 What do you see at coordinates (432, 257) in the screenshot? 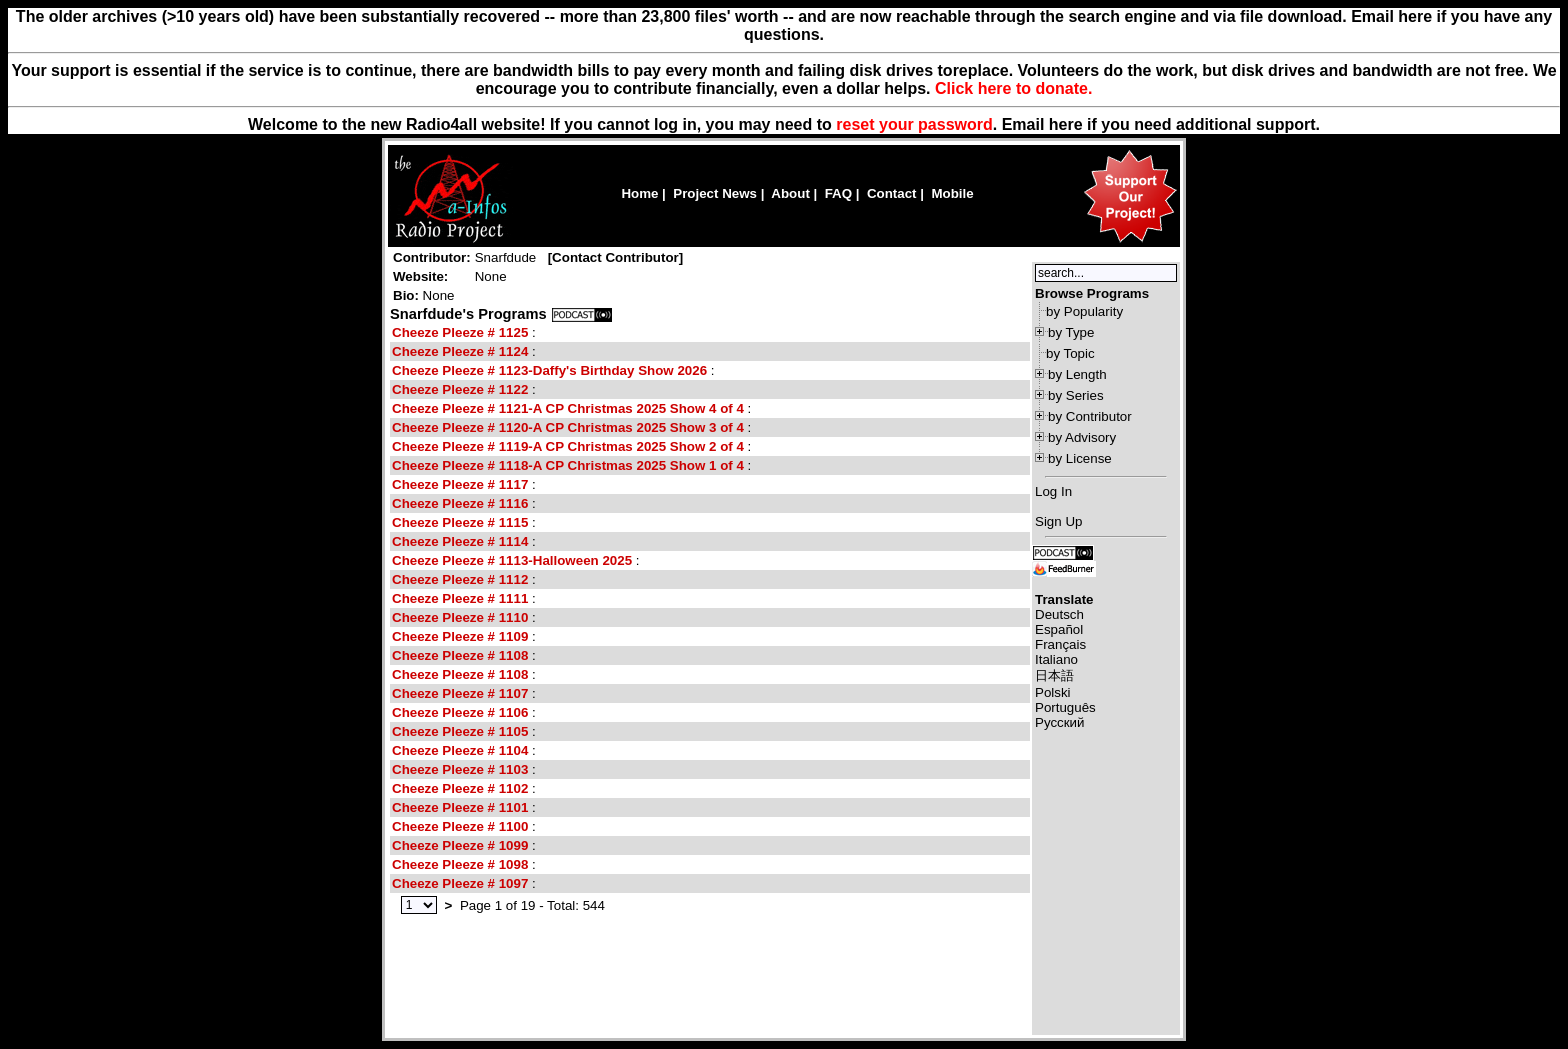
I see `Contributor:` at bounding box center [432, 257].